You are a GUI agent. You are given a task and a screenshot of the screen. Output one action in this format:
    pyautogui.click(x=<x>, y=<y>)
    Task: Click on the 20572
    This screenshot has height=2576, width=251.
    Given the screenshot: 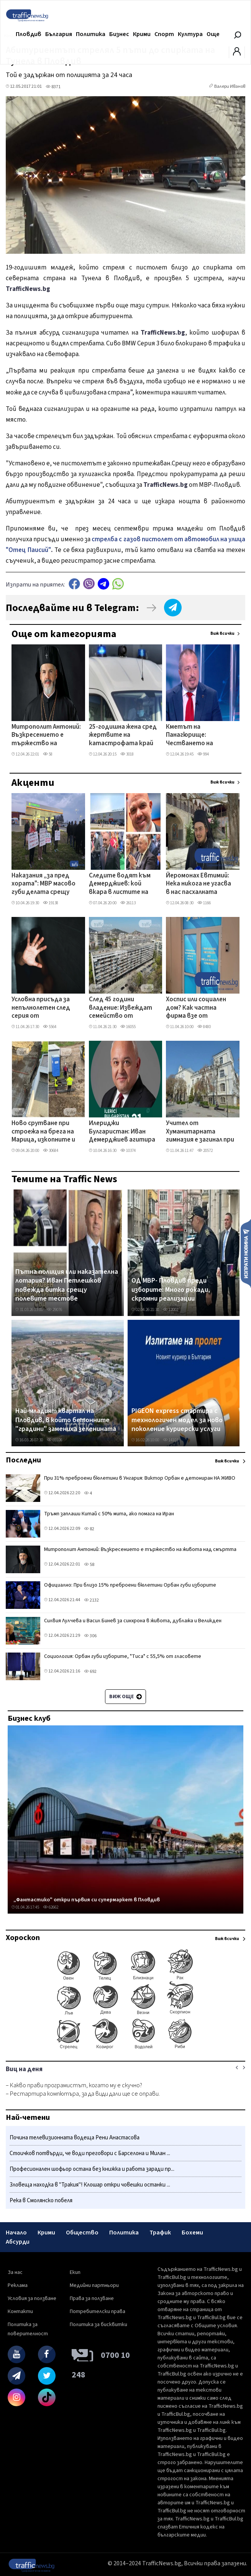 What is the action you would take?
    pyautogui.click(x=205, y=1150)
    